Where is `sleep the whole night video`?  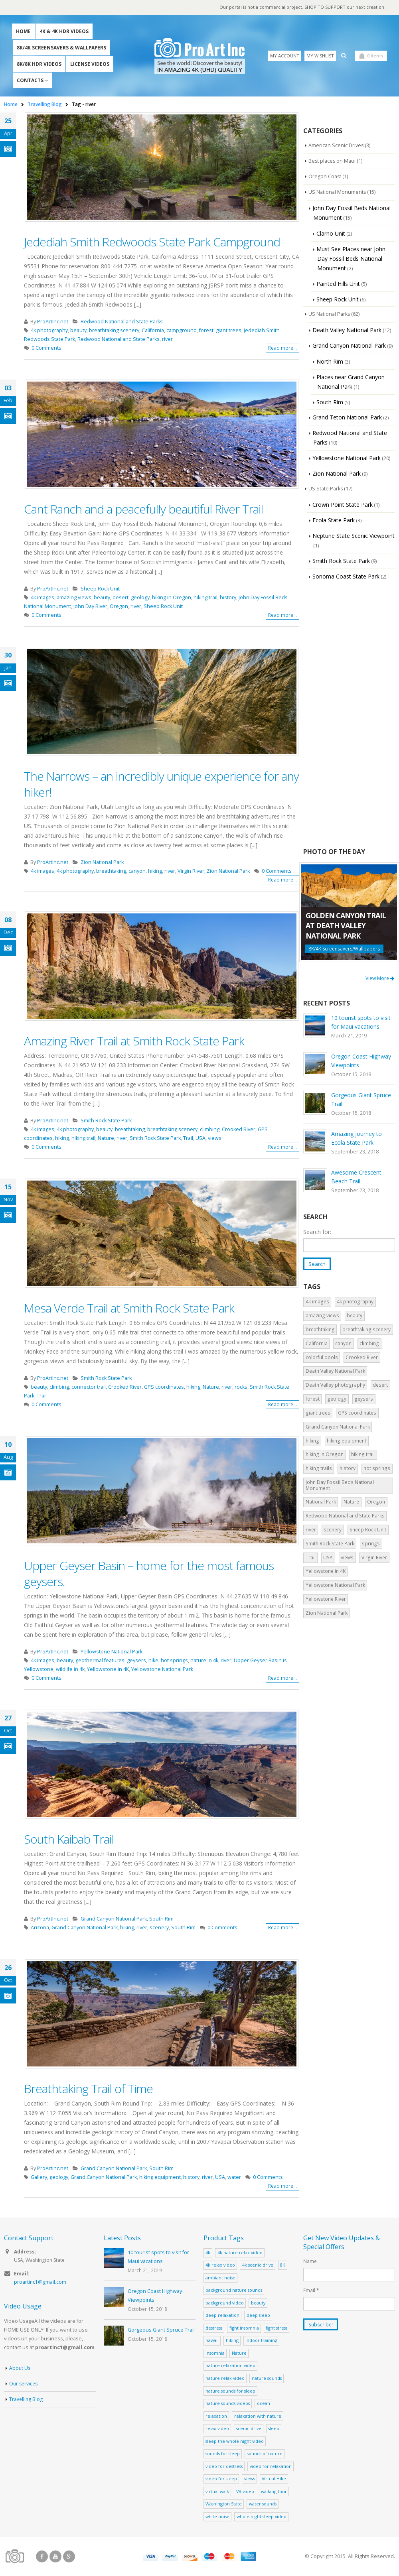
sleep the whole night video is located at coordinates (234, 2441).